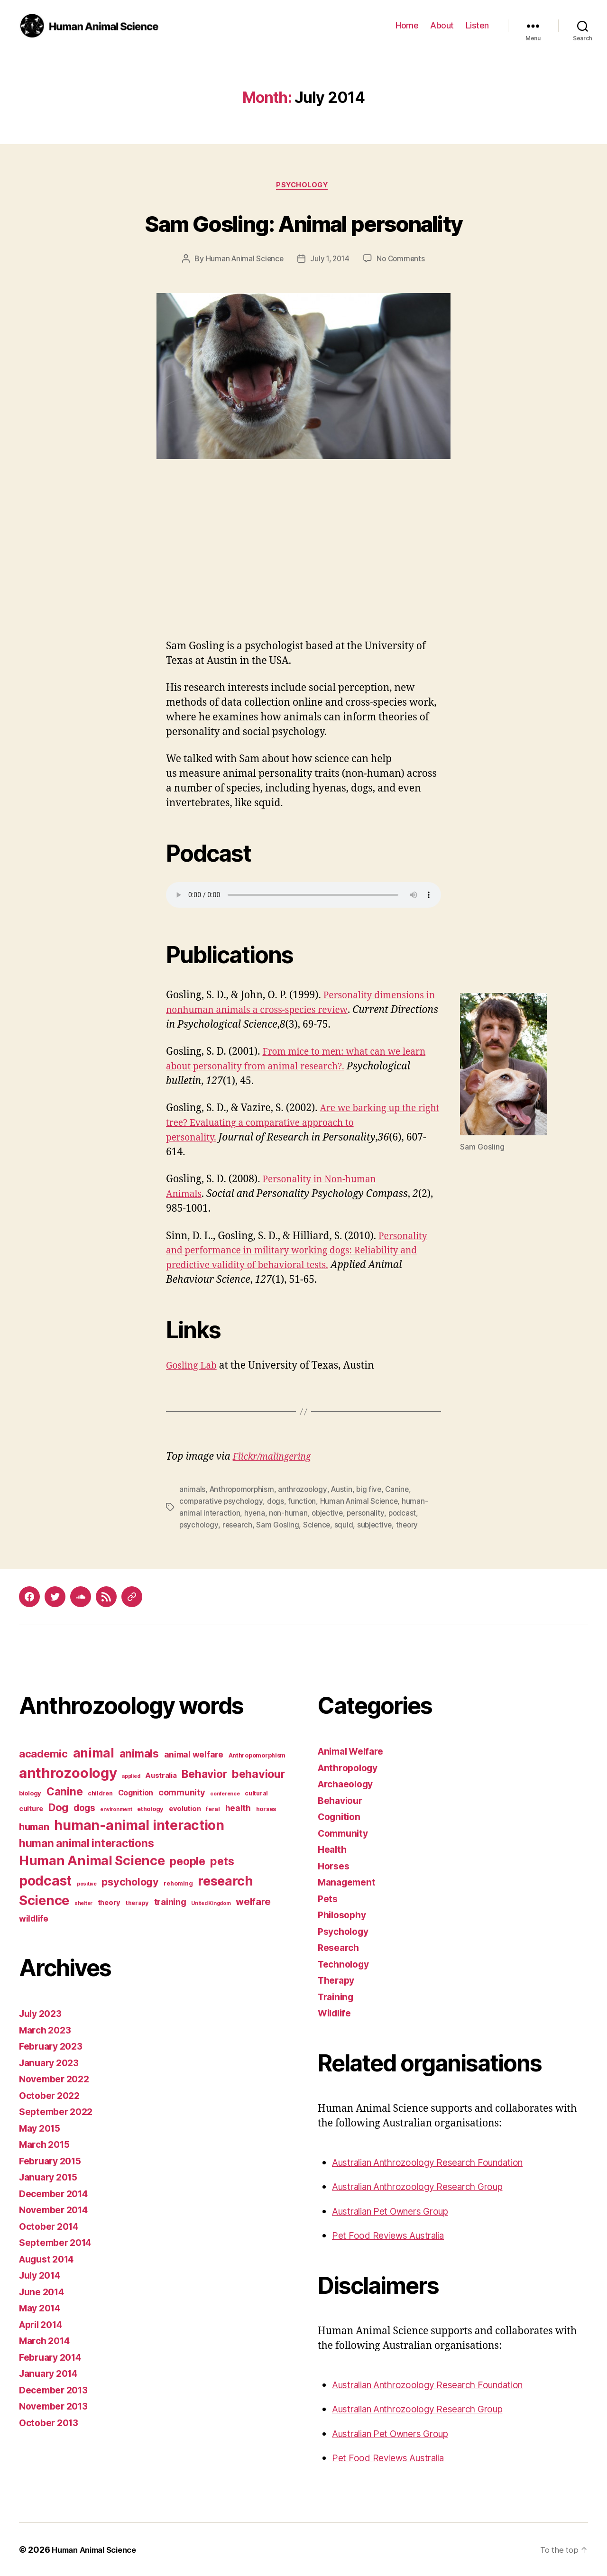 Image resolution: width=607 pixels, height=2576 pixels. Describe the element at coordinates (100, 1792) in the screenshot. I see `children [children (3 items)]` at that location.